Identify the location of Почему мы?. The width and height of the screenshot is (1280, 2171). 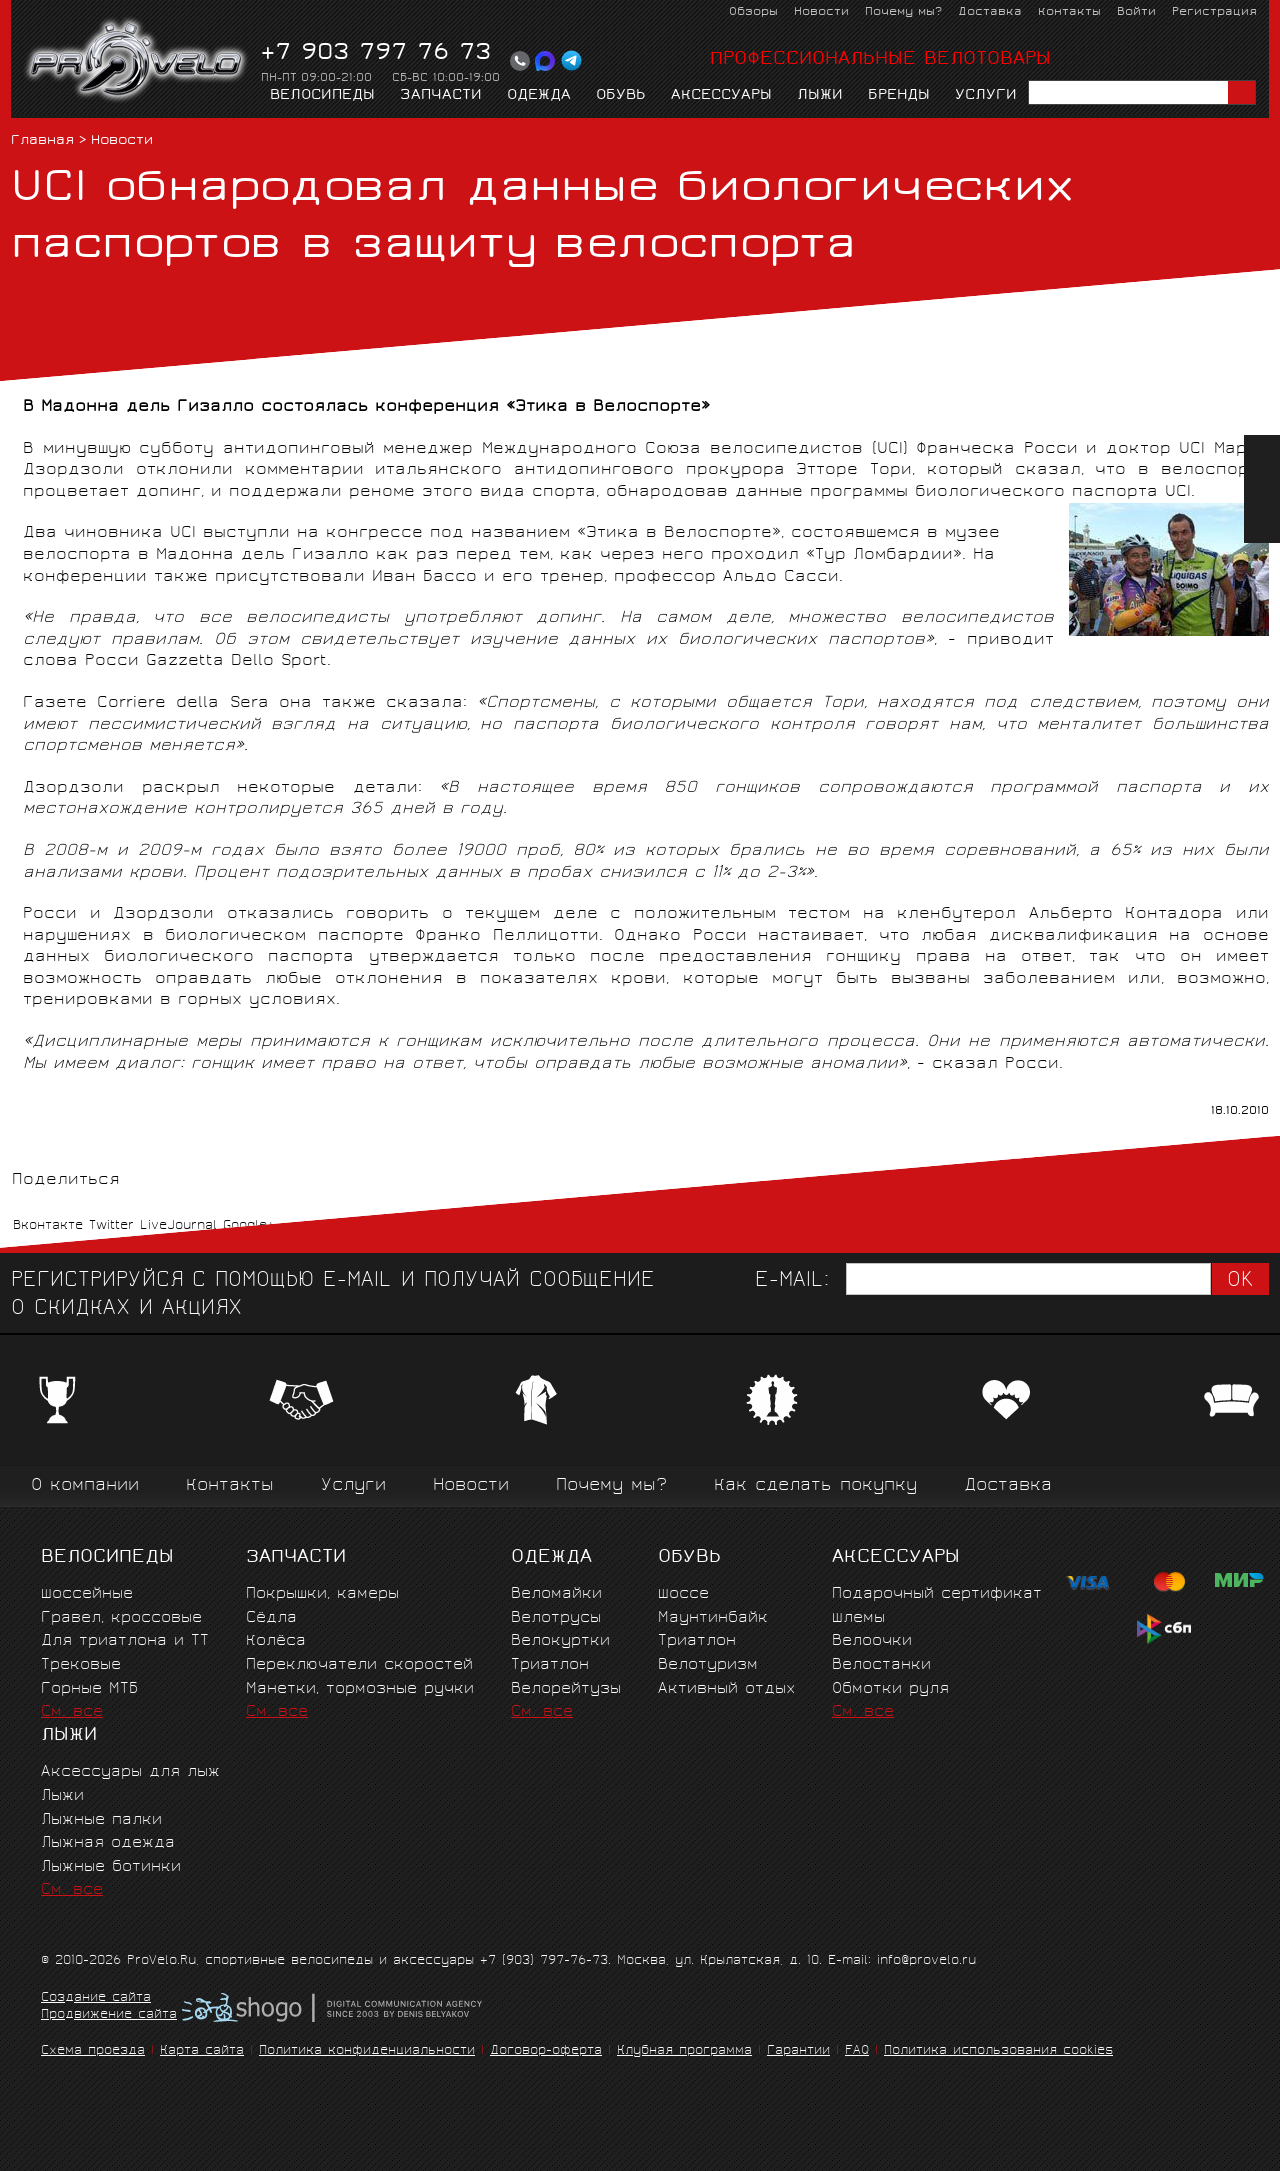
(903, 12).